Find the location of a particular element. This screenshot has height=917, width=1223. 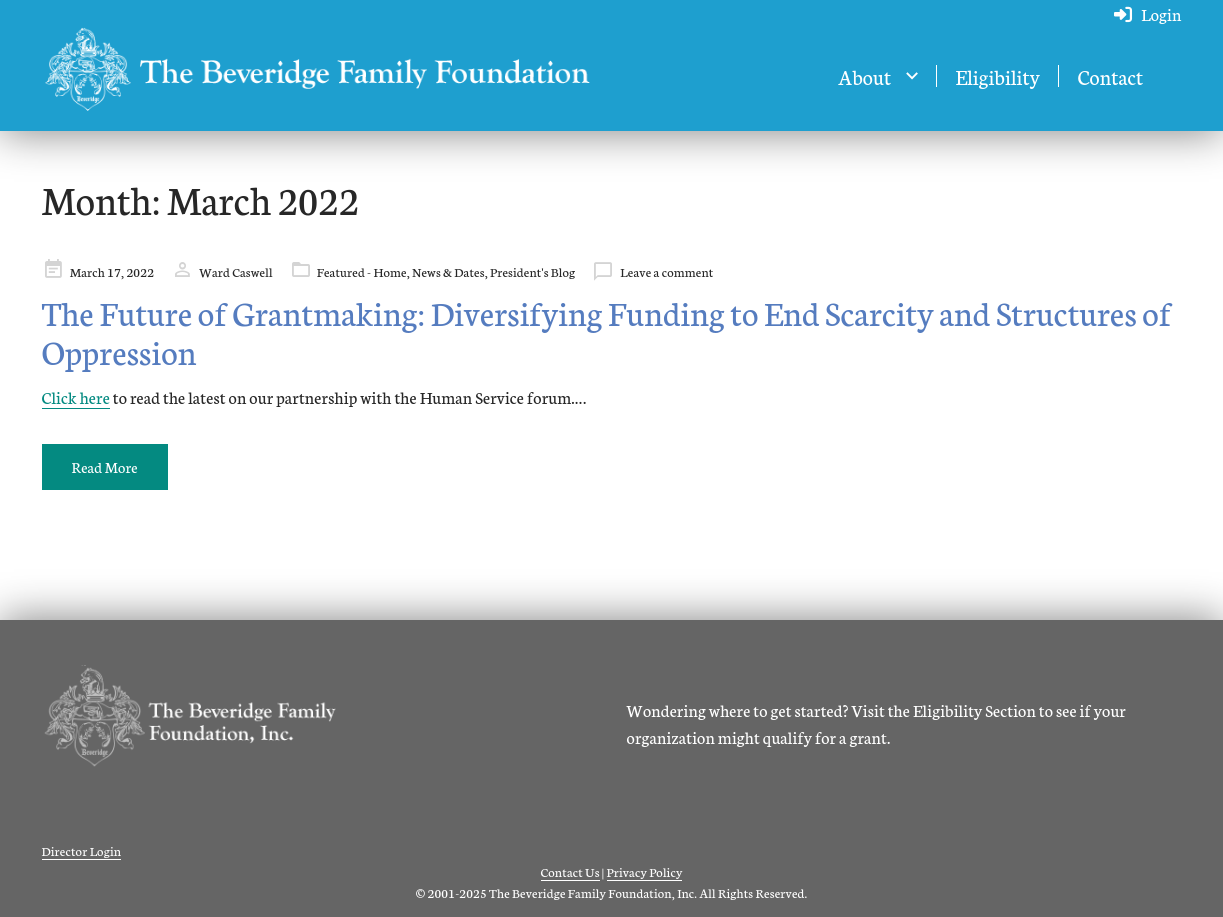

Eligibility Section is located at coordinates (974, 709).